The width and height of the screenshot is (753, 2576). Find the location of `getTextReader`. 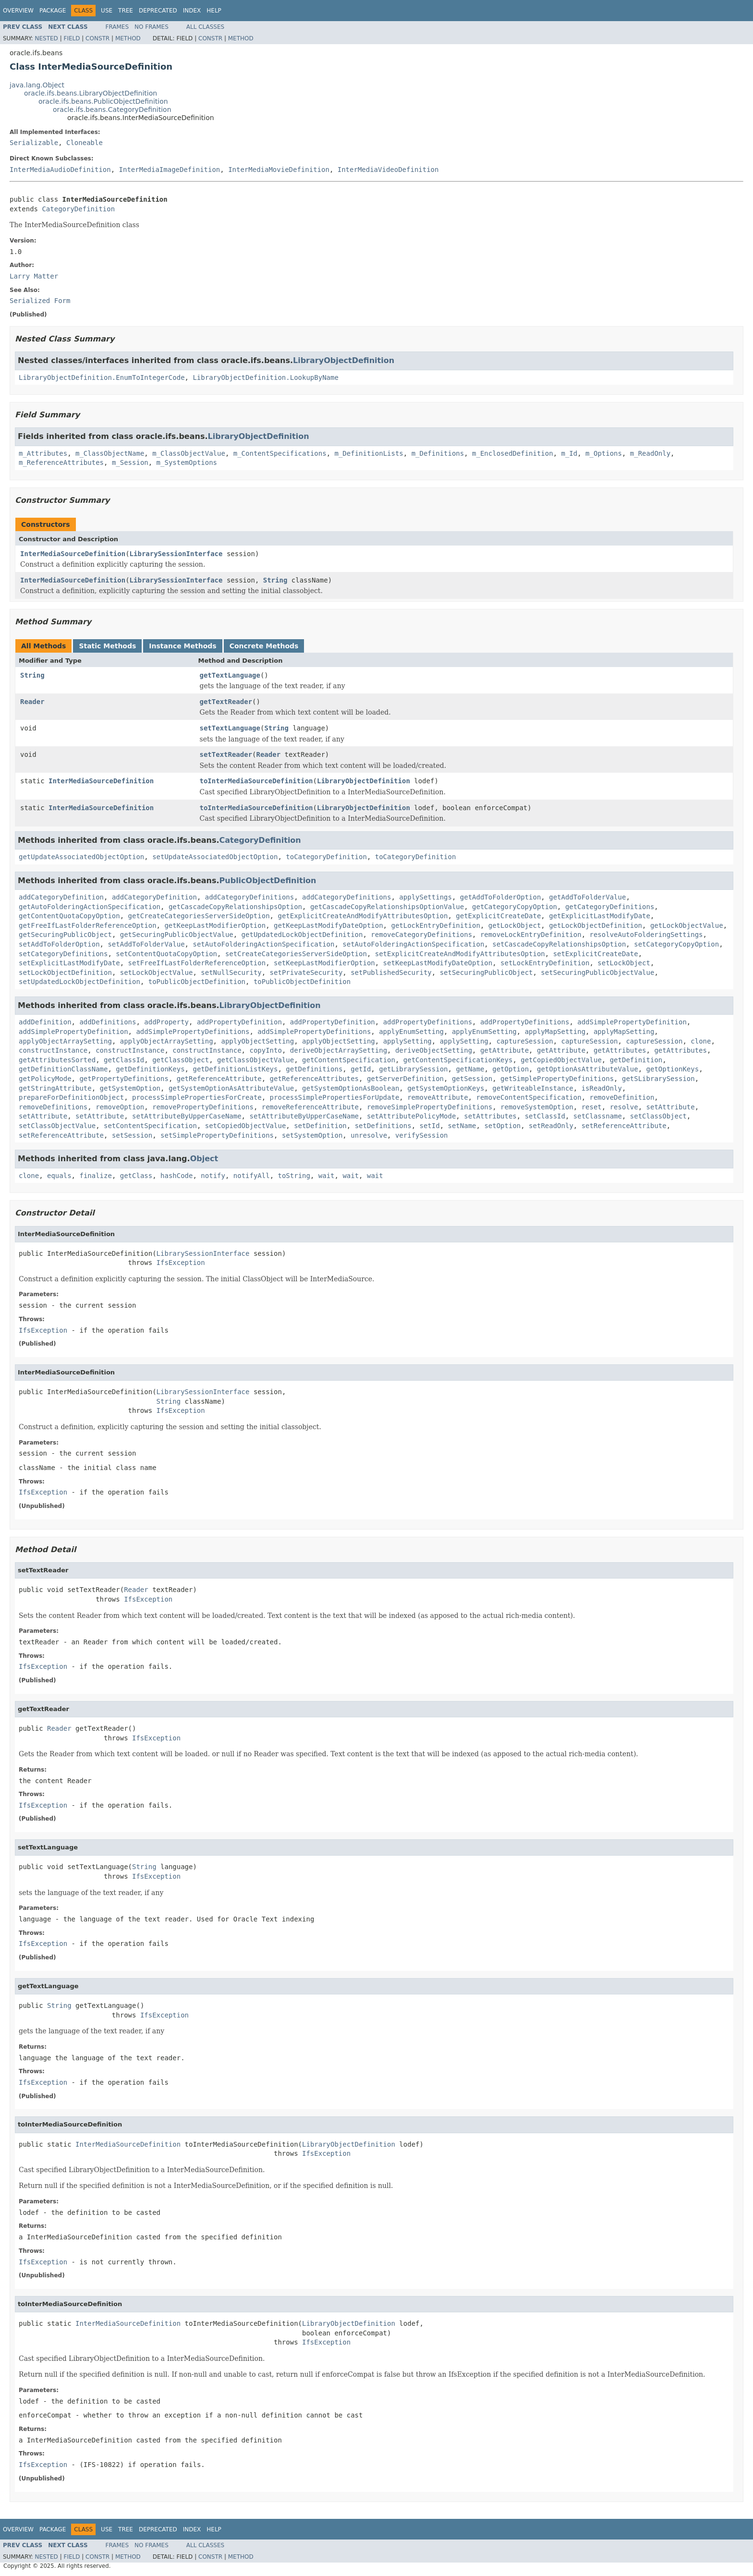

getTextReader is located at coordinates (226, 701).